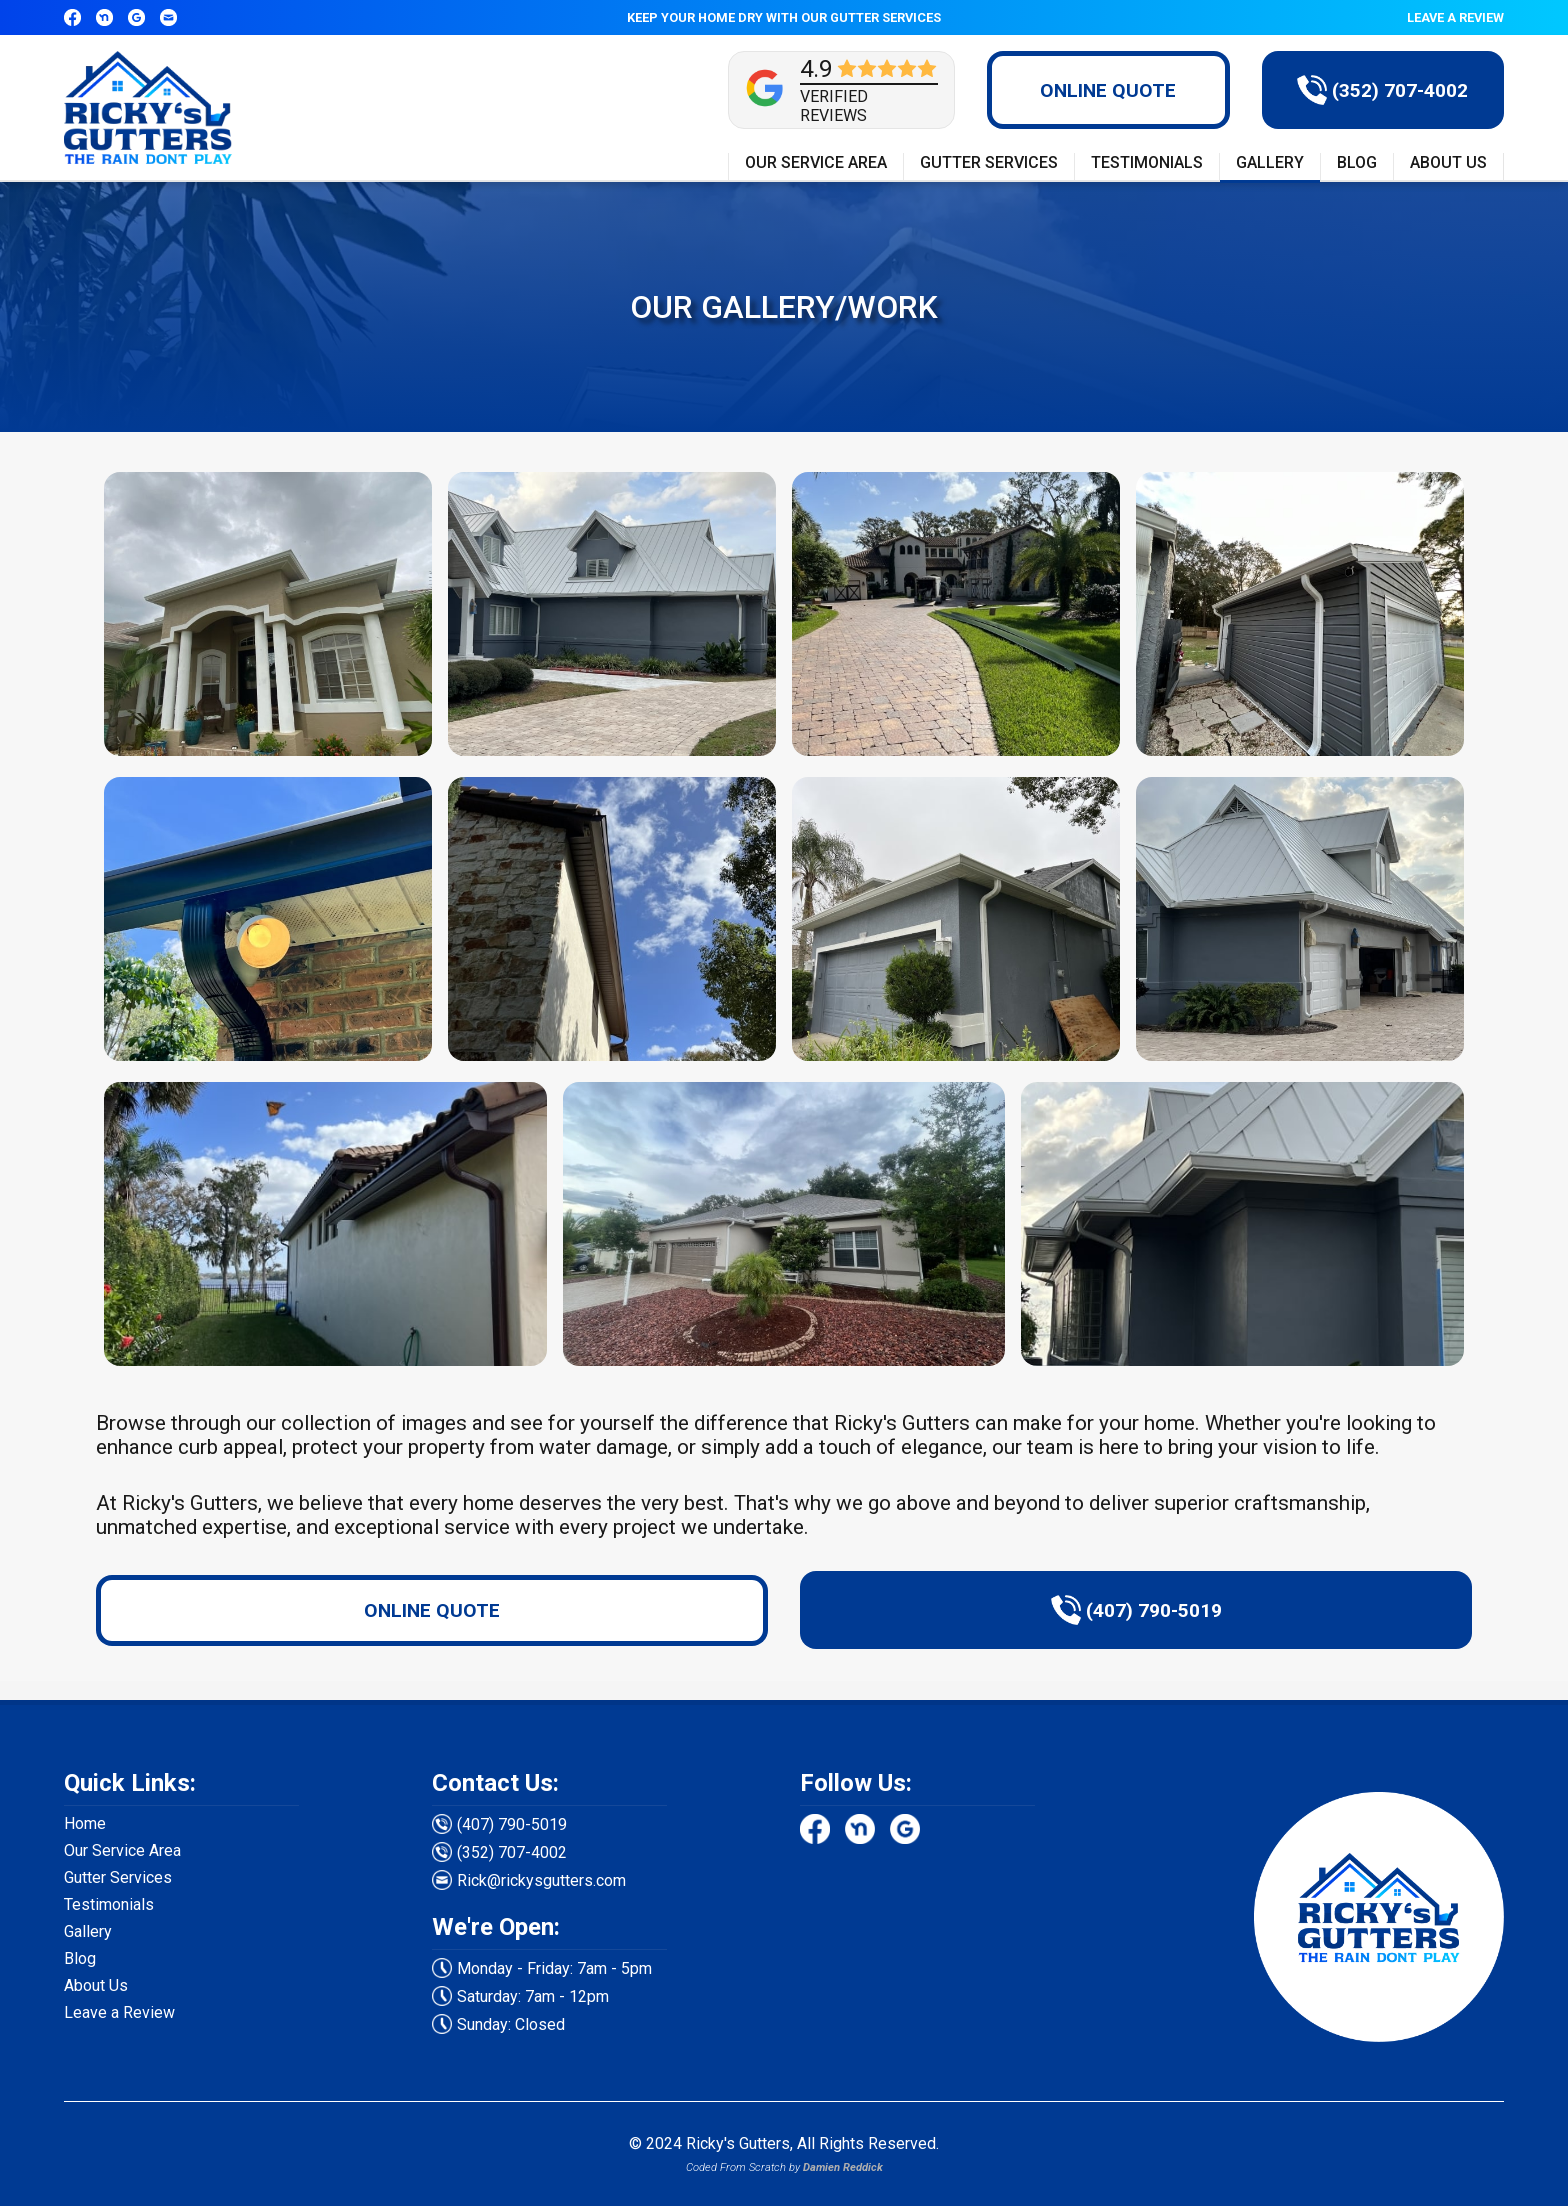 The height and width of the screenshot is (2206, 1568). I want to click on (352) 707-4002, so click(512, 1852).